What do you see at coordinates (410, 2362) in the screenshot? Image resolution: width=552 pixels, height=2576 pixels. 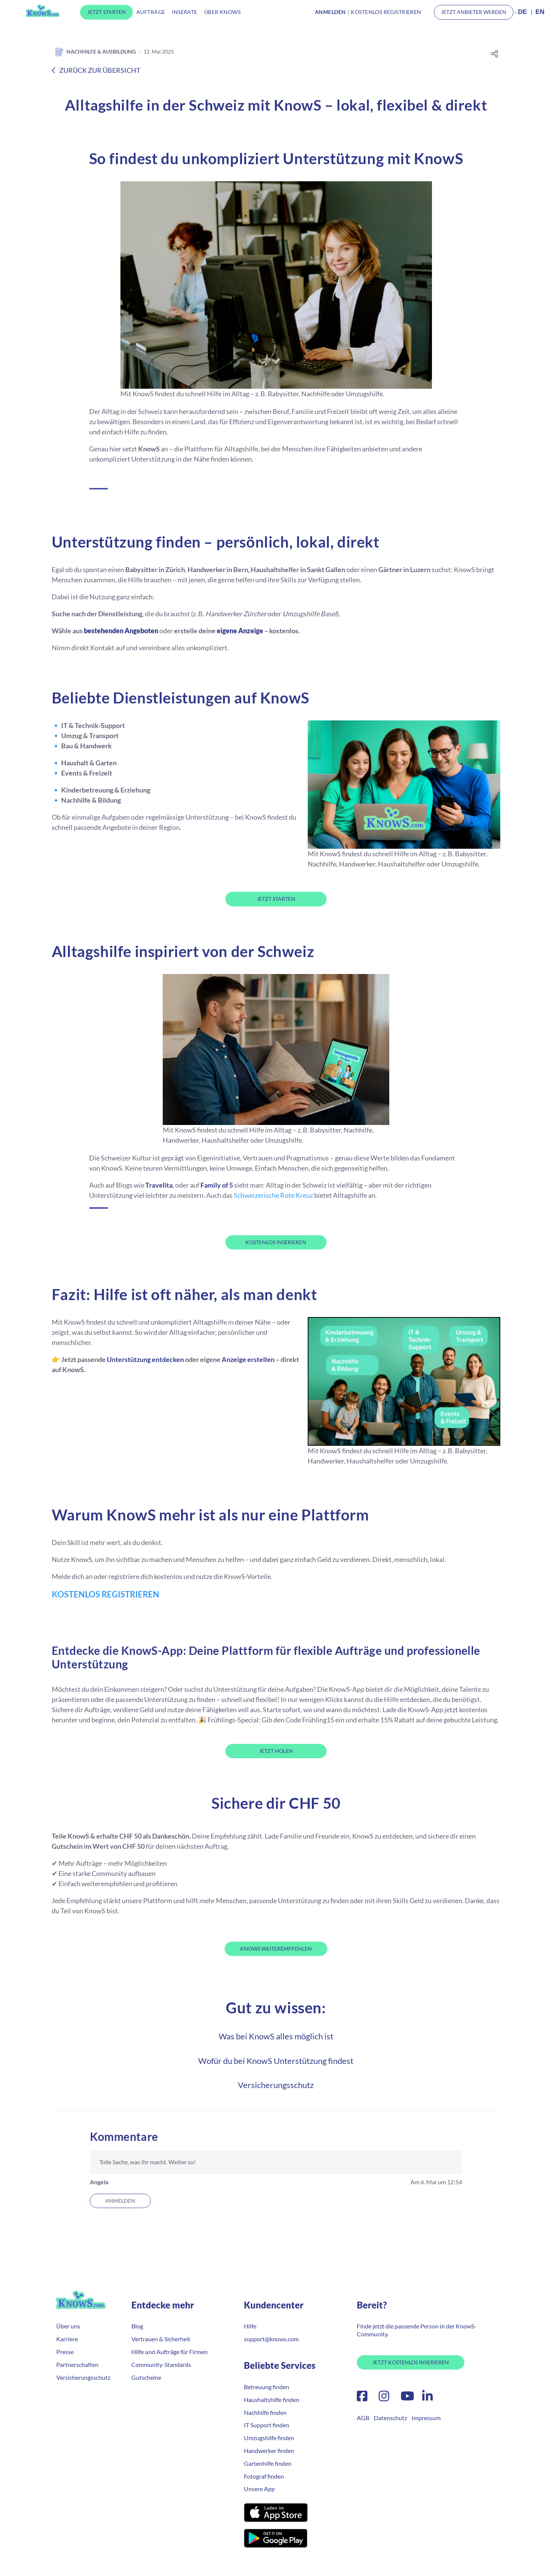 I see `Jetzt Kostenlos Inserieren` at bounding box center [410, 2362].